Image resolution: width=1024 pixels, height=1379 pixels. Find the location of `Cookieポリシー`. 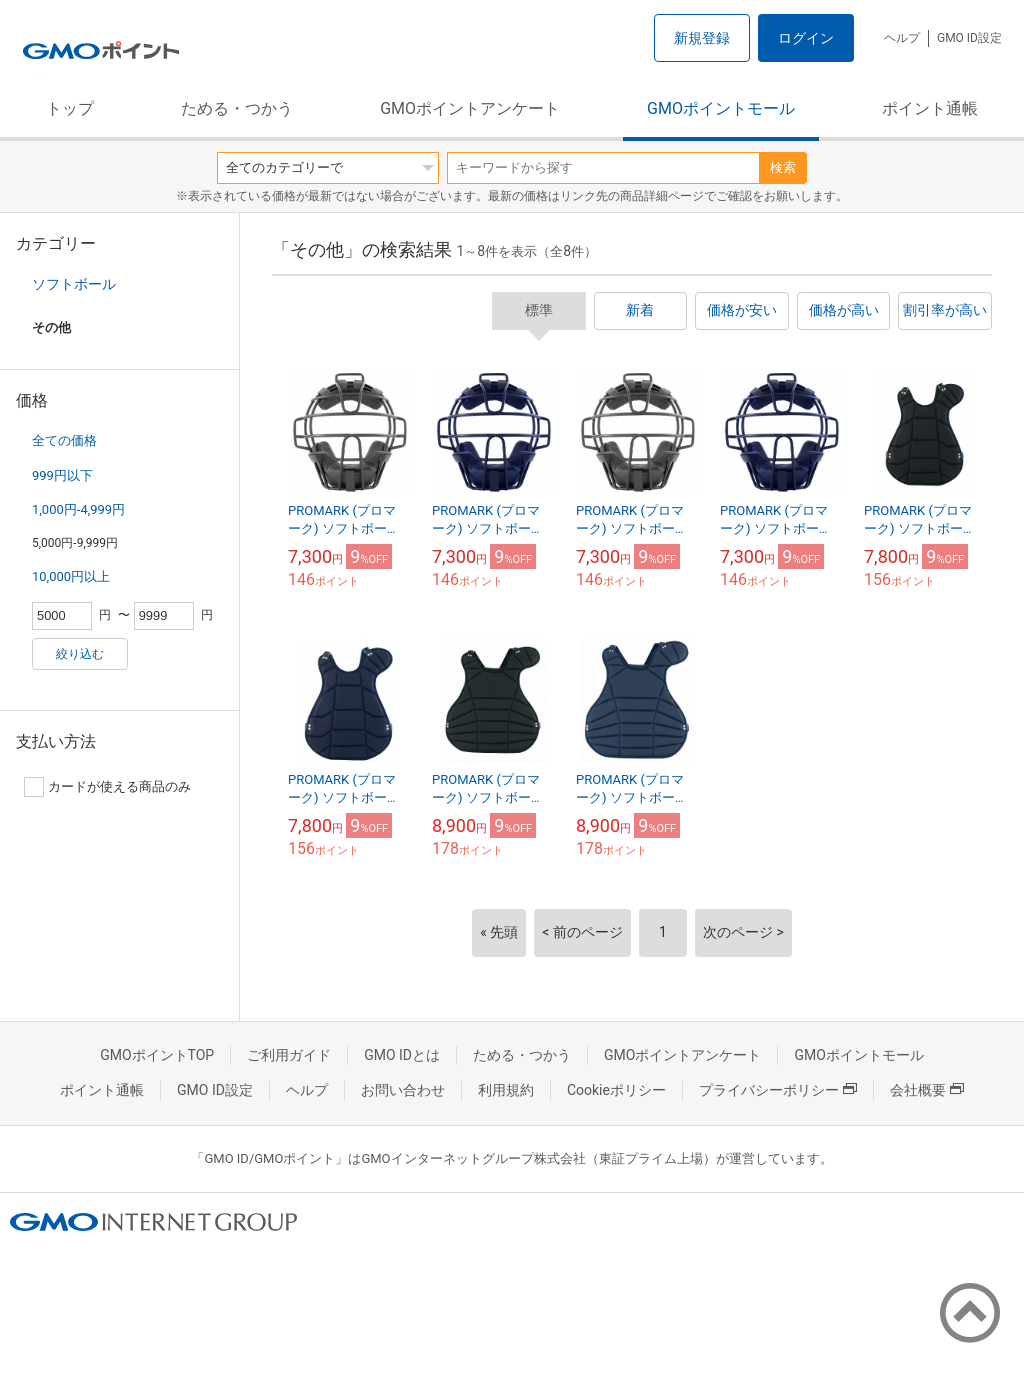

Cookieポリシー is located at coordinates (616, 1090).